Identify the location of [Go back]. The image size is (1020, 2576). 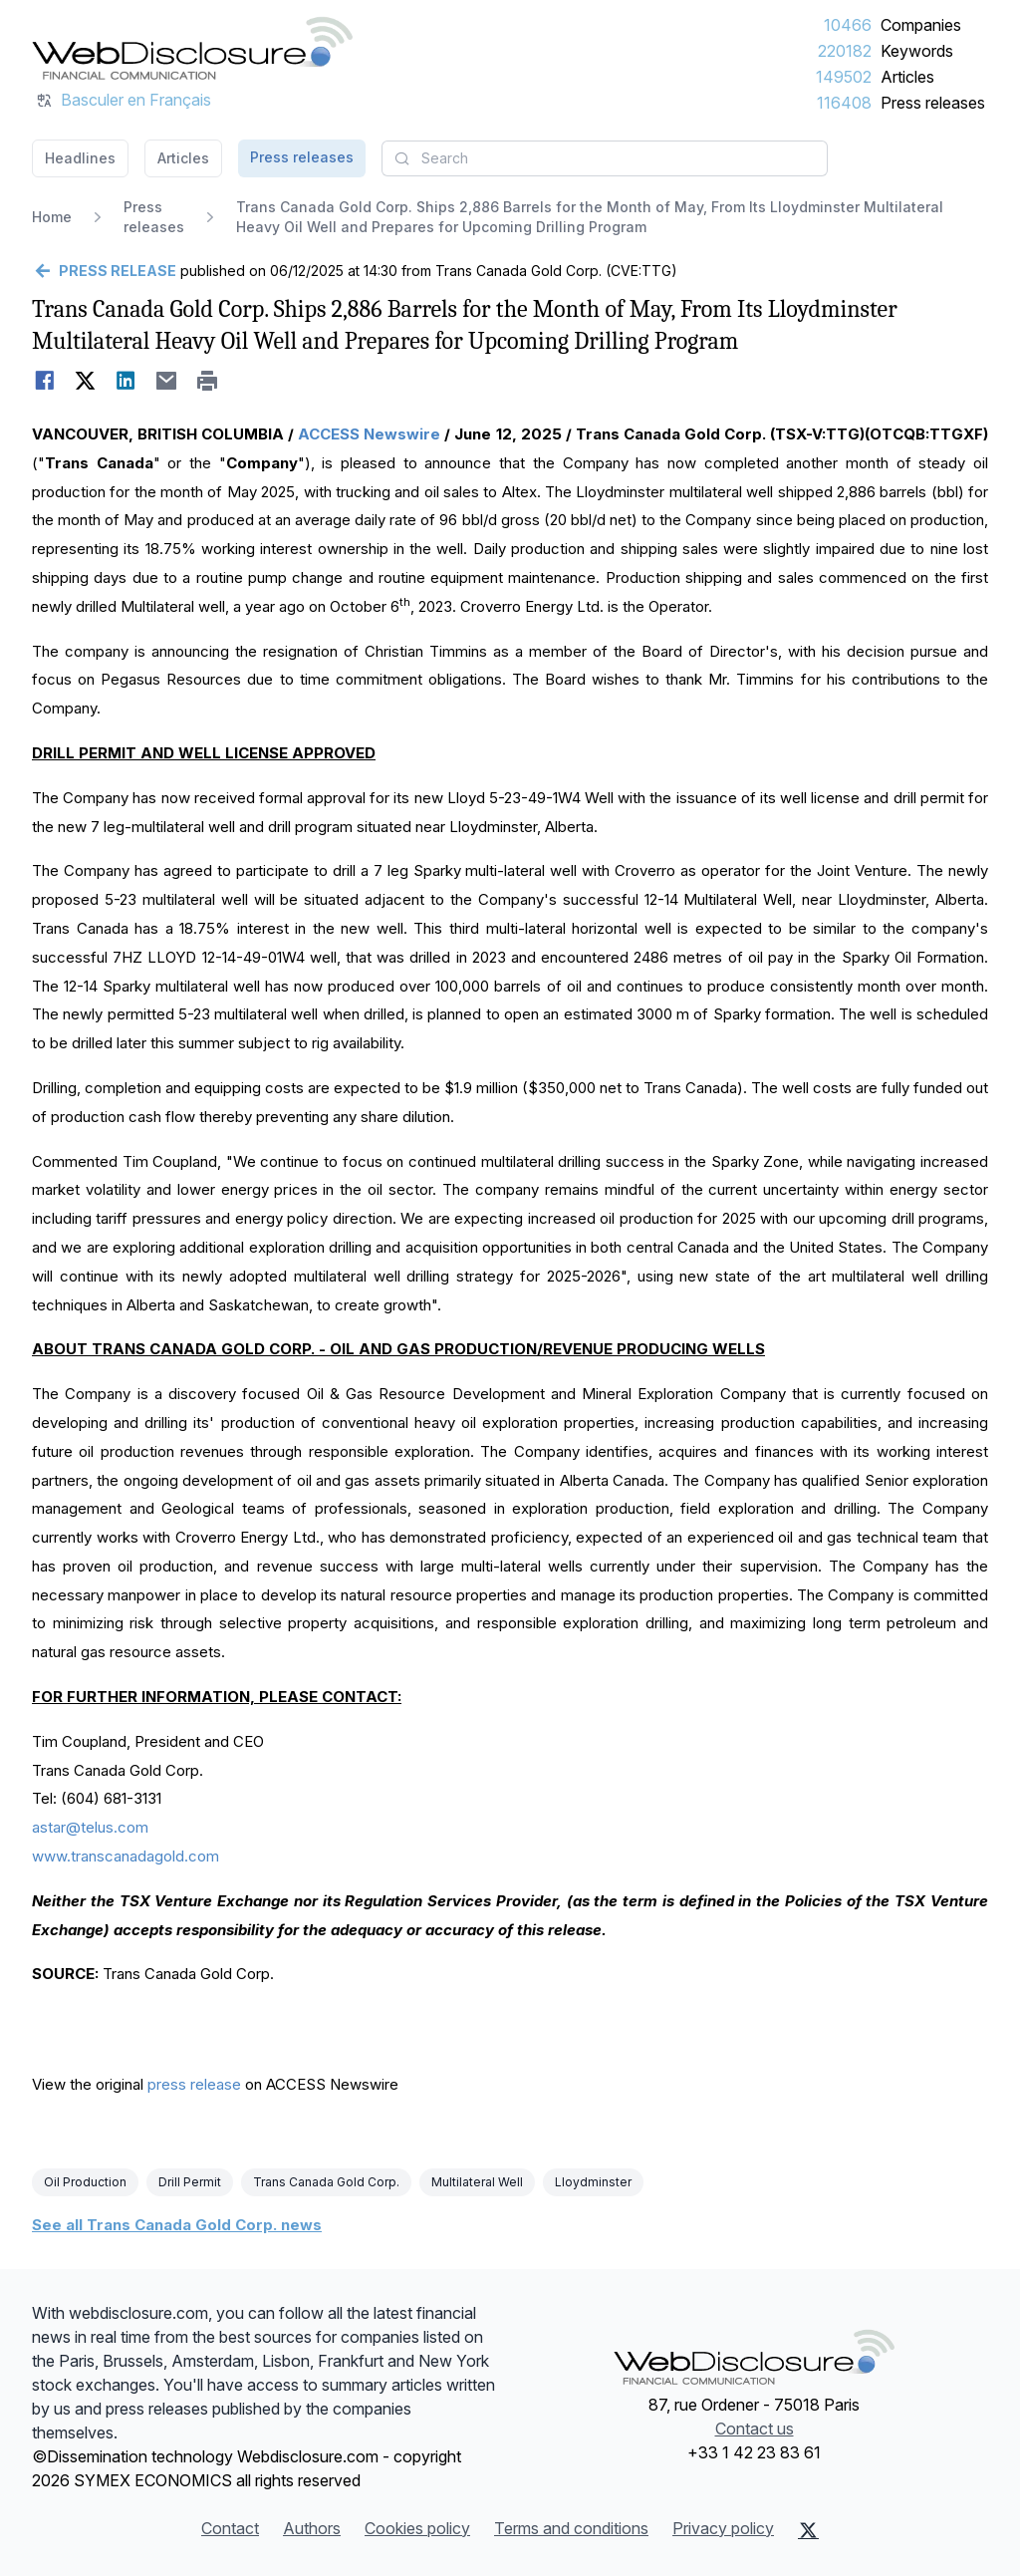
(104, 271).